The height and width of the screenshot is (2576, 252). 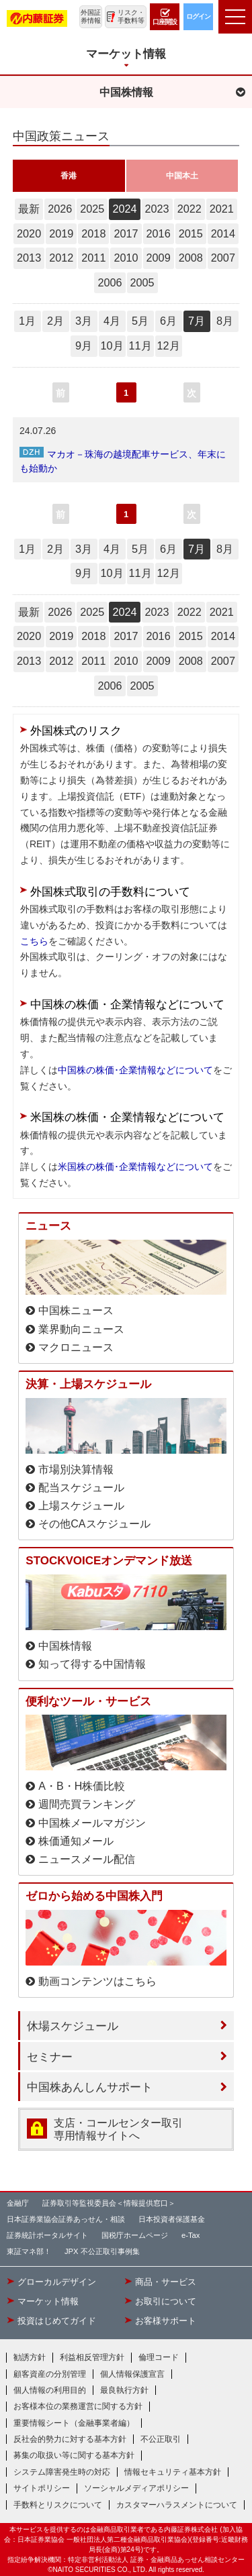 What do you see at coordinates (50, 2056) in the screenshot?
I see `セミナー` at bounding box center [50, 2056].